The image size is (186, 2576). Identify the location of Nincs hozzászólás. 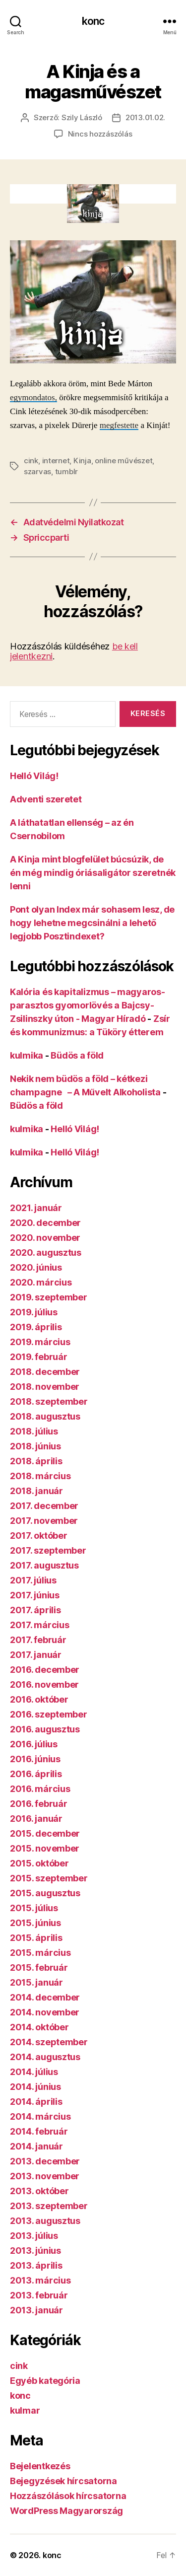
(100, 134).